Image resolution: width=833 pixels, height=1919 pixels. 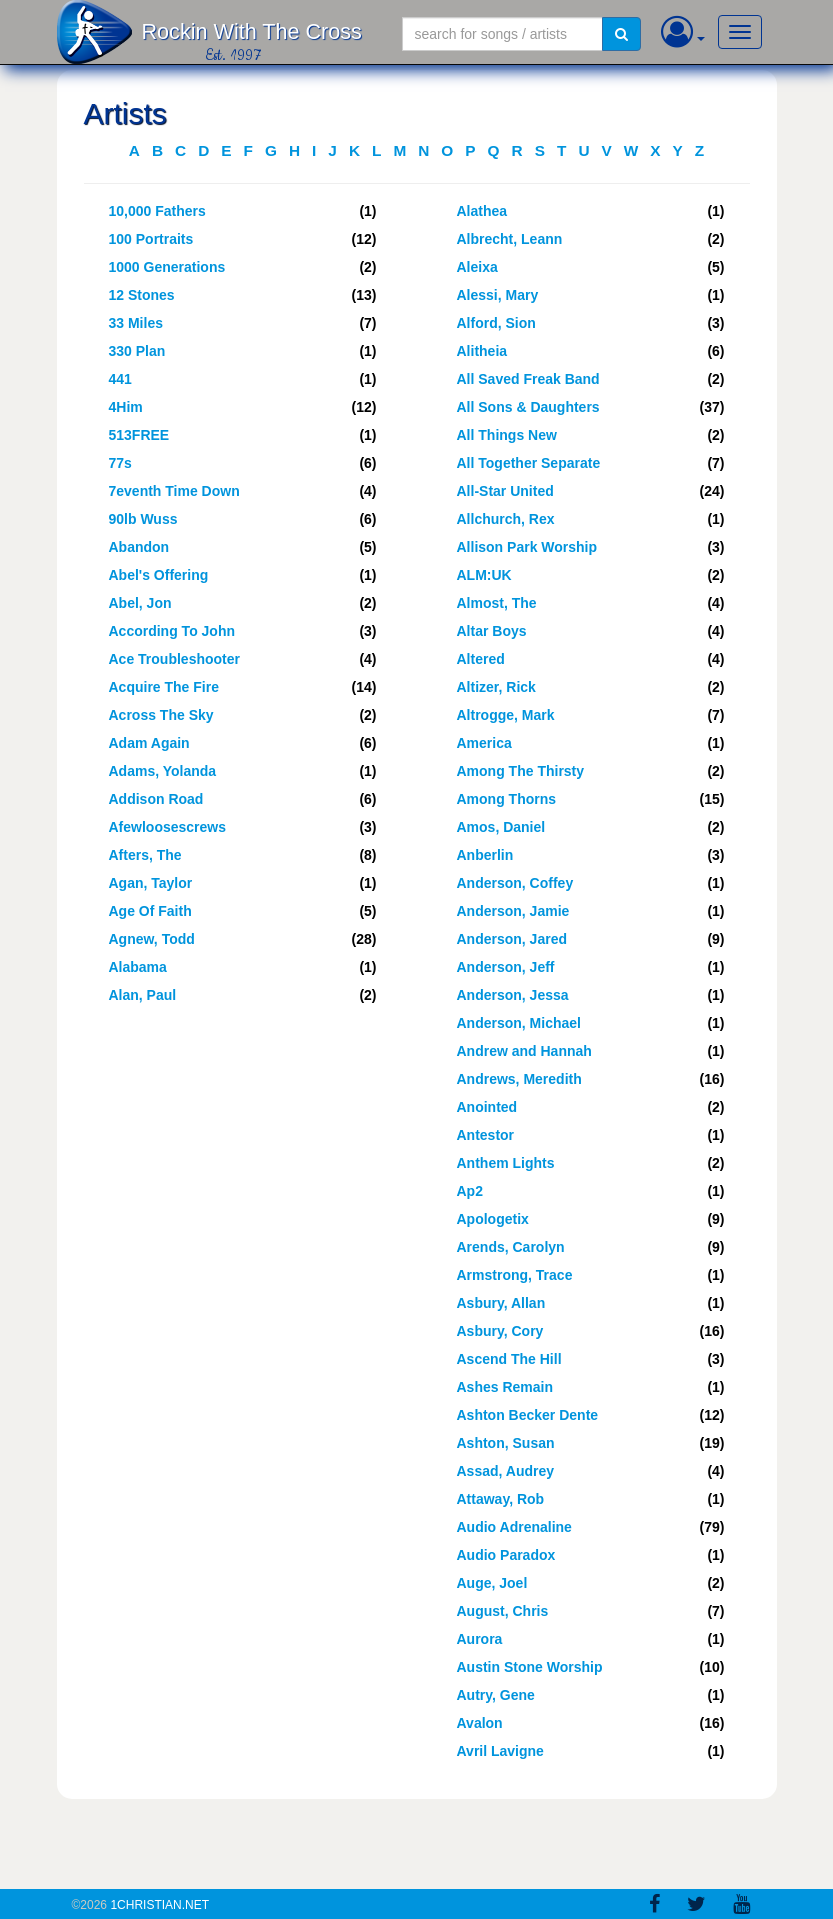 I want to click on 513FREE, so click(x=139, y=435).